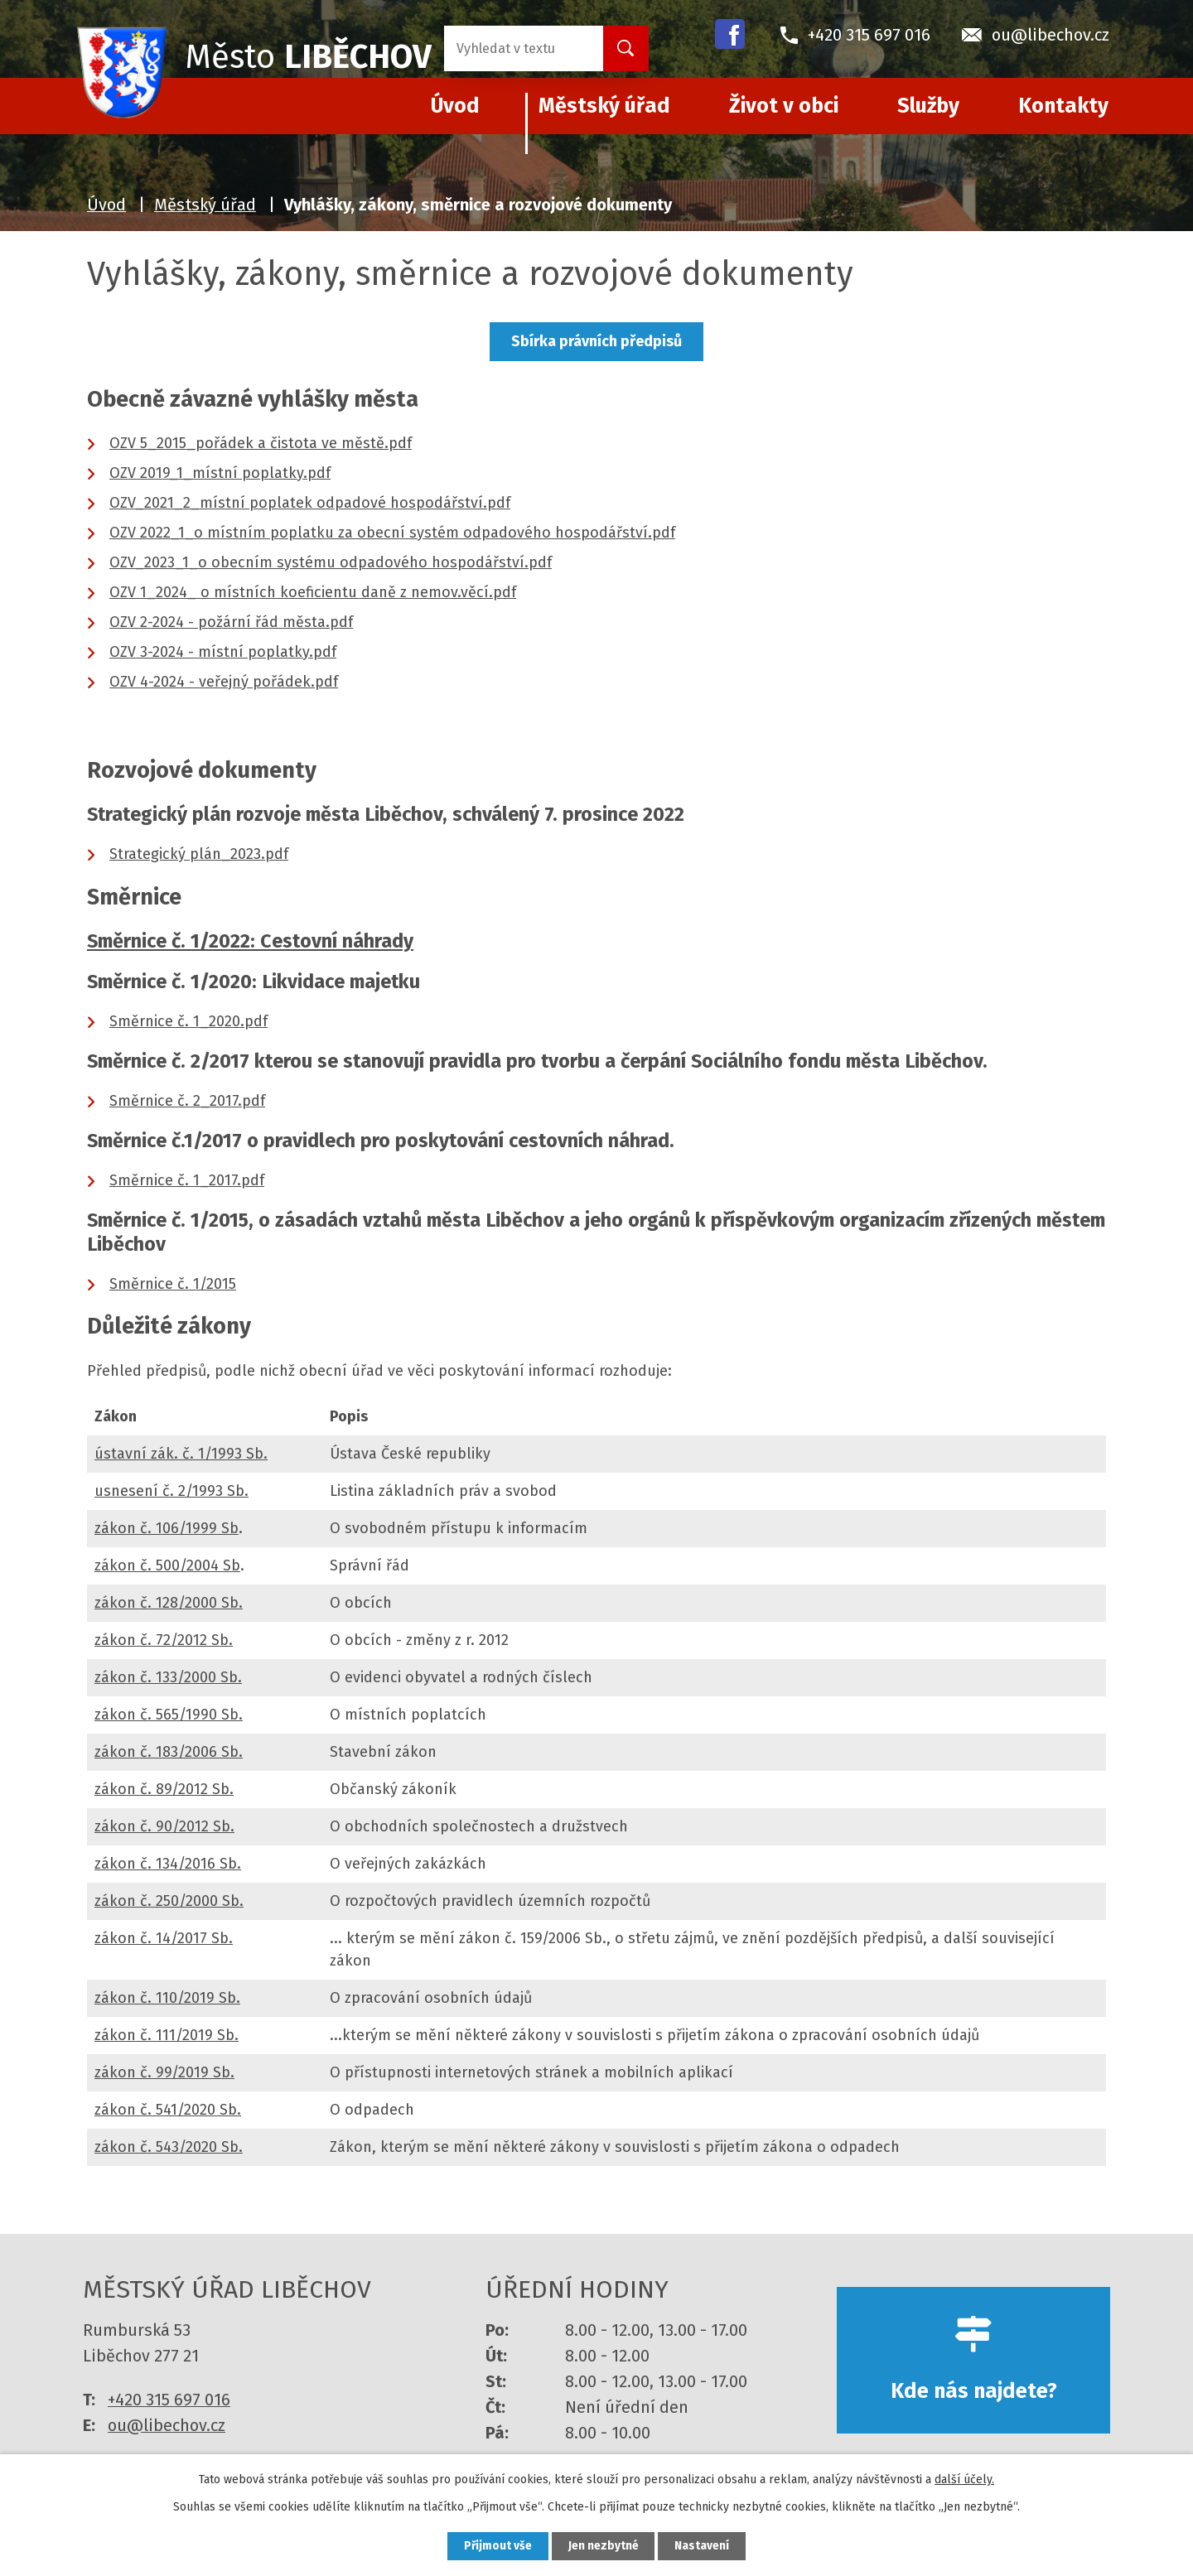  What do you see at coordinates (163, 1640) in the screenshot?
I see `zákon č. 72/2012 Sb.` at bounding box center [163, 1640].